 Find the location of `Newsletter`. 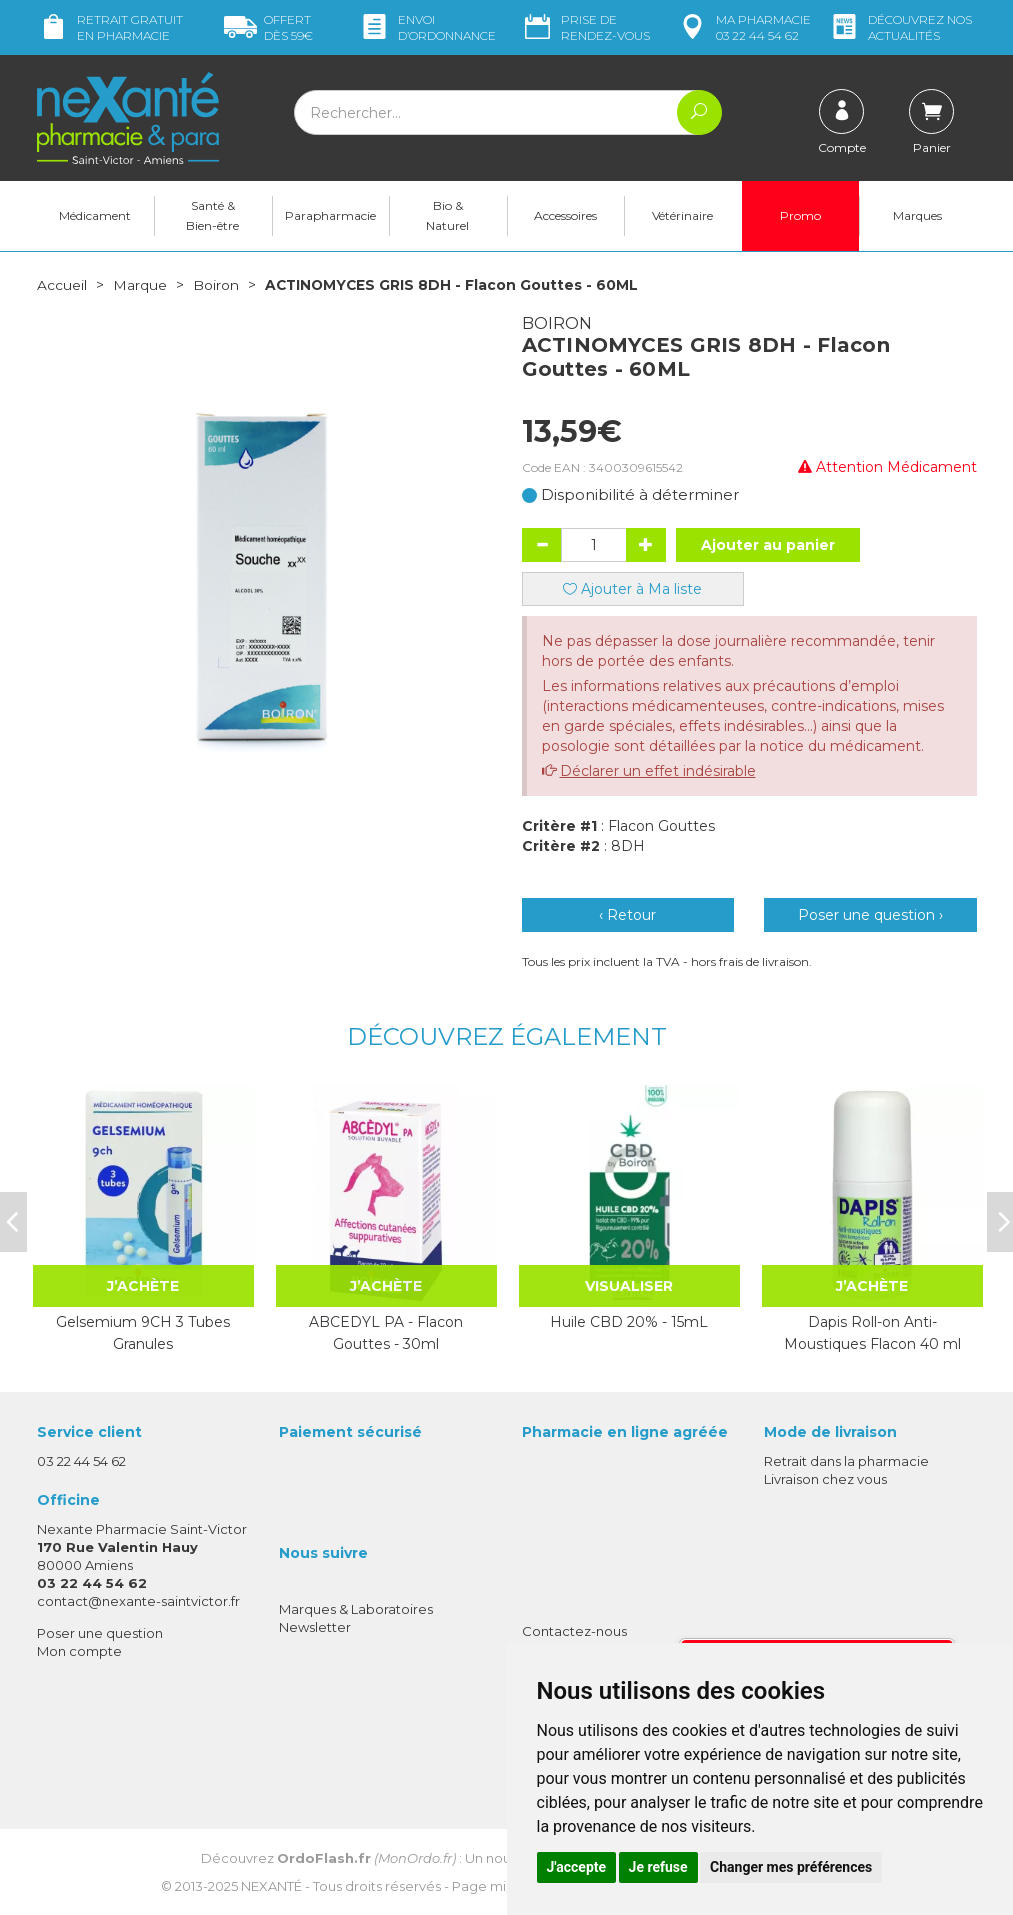

Newsletter is located at coordinates (315, 1626).